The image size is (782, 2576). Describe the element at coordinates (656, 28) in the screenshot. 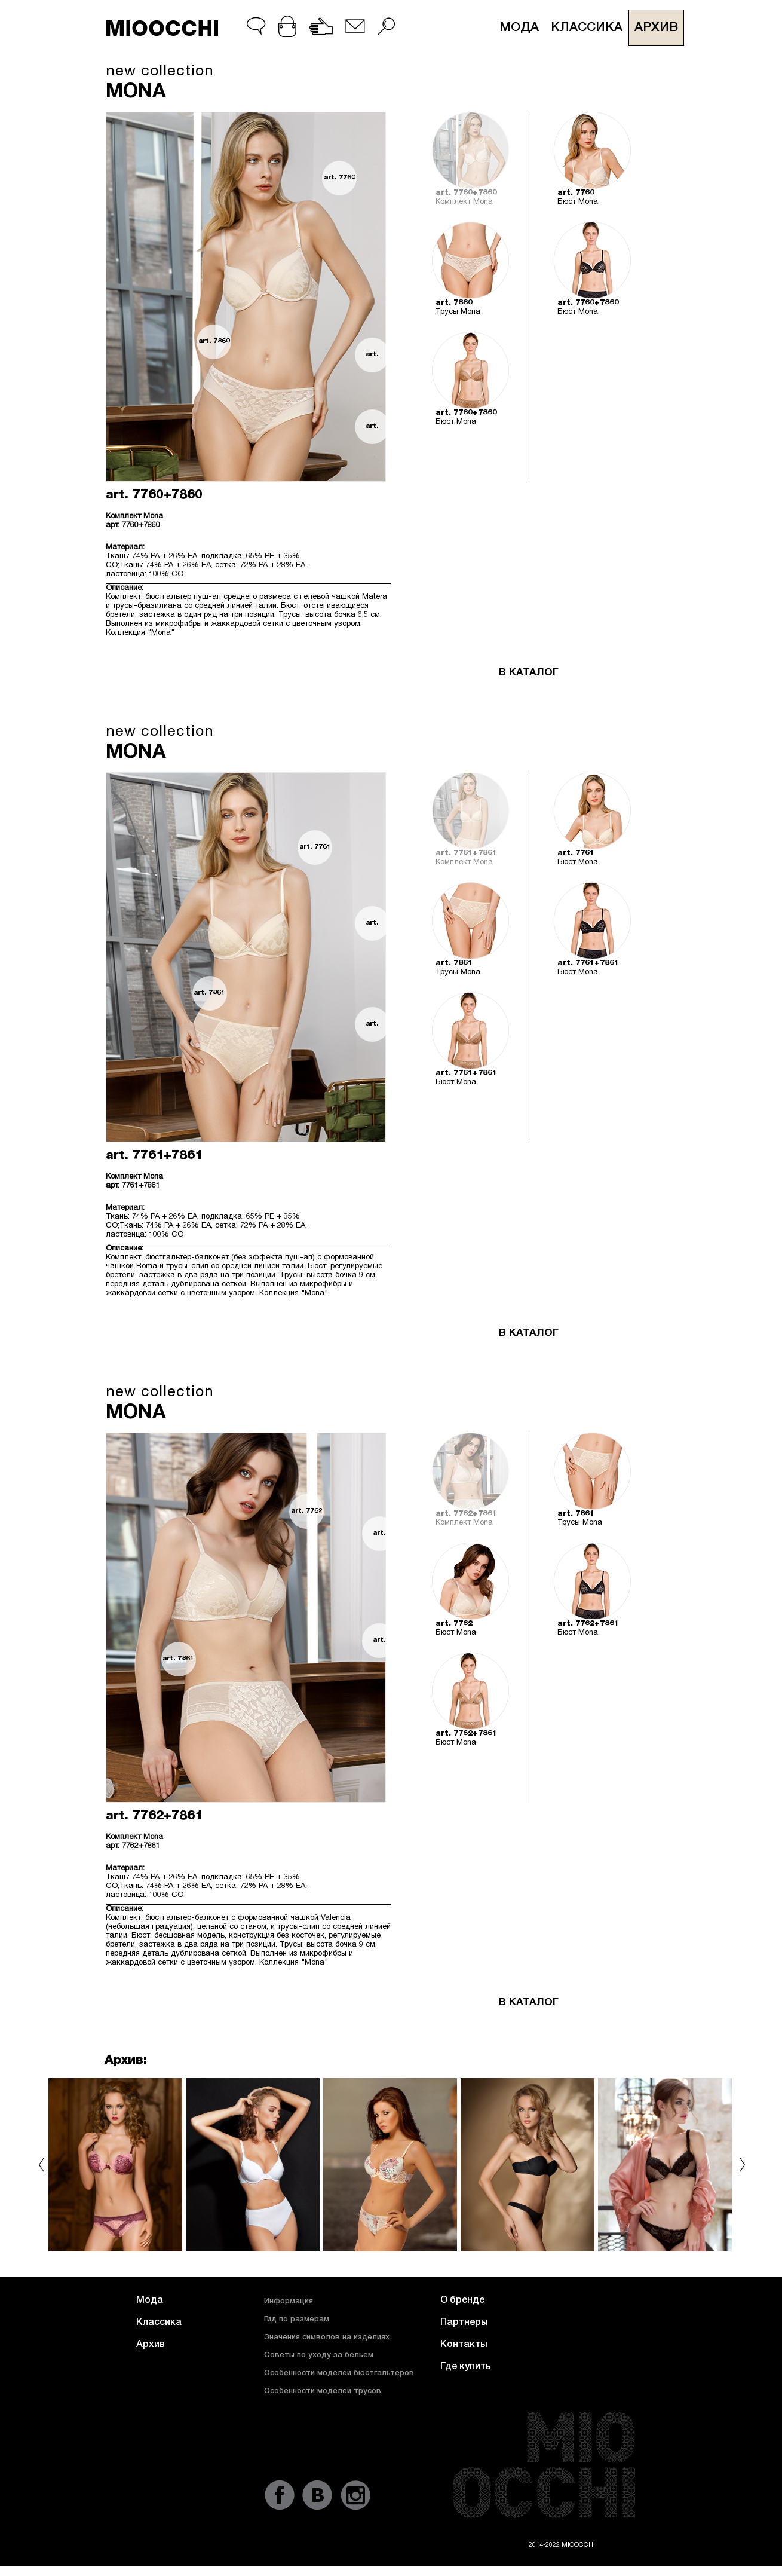

I see `Архив` at that location.